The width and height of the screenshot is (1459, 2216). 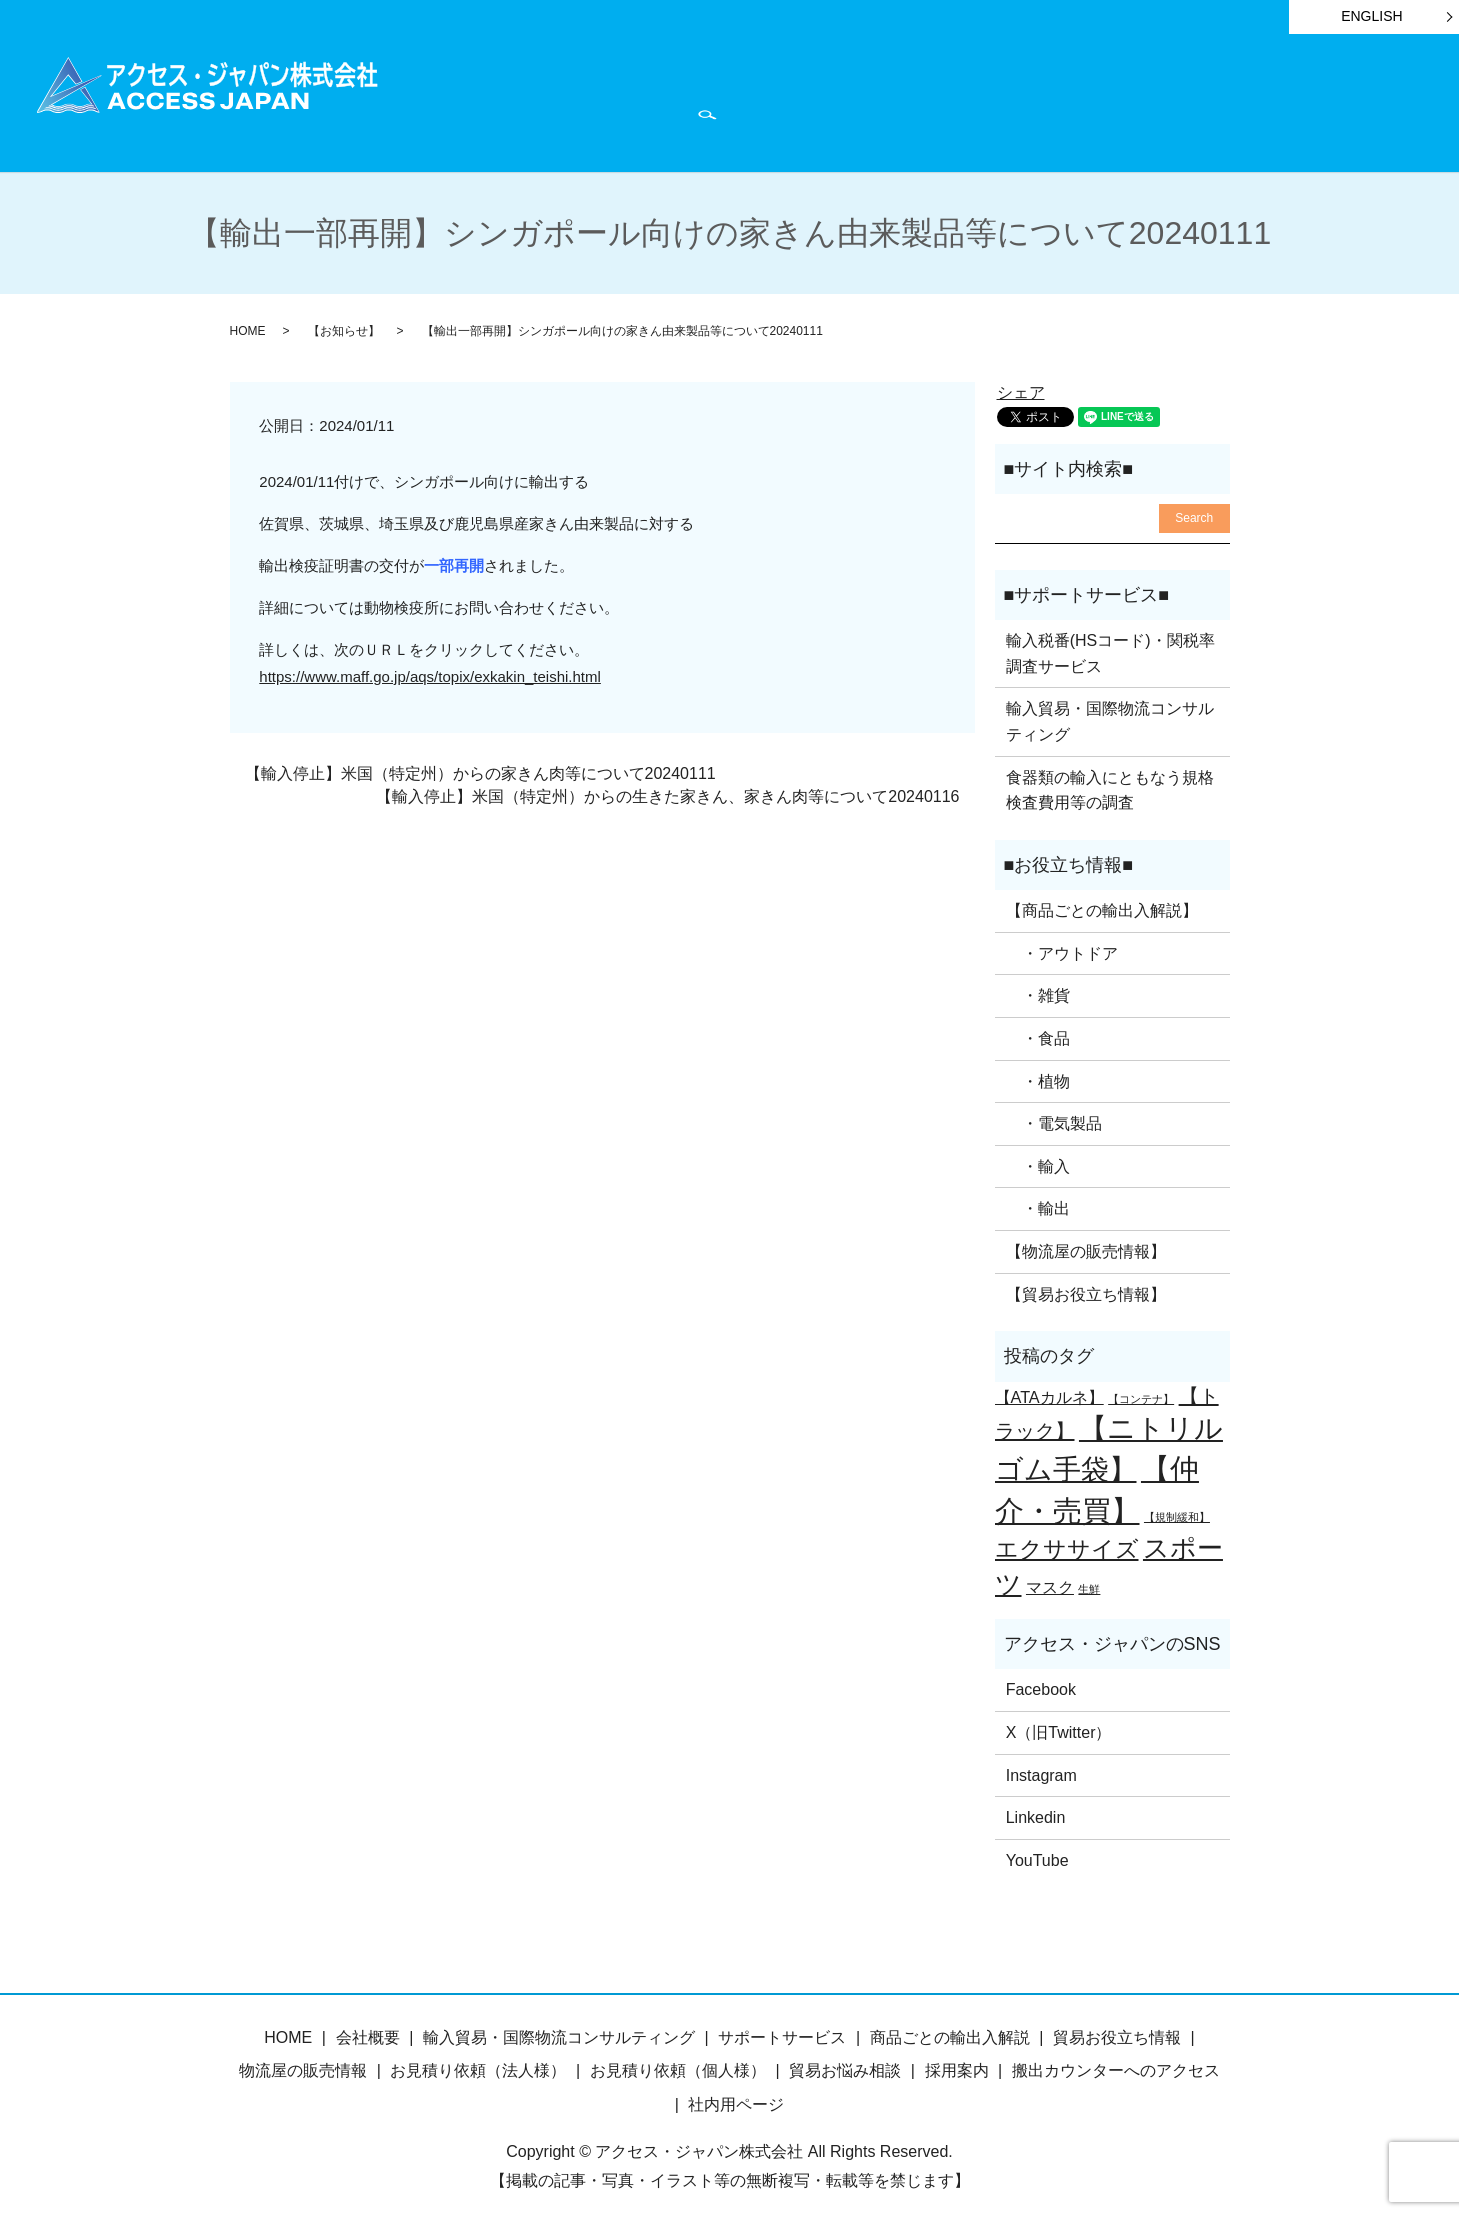 What do you see at coordinates (1054, 1113) in the screenshot?
I see `・電気製品` at bounding box center [1054, 1113].